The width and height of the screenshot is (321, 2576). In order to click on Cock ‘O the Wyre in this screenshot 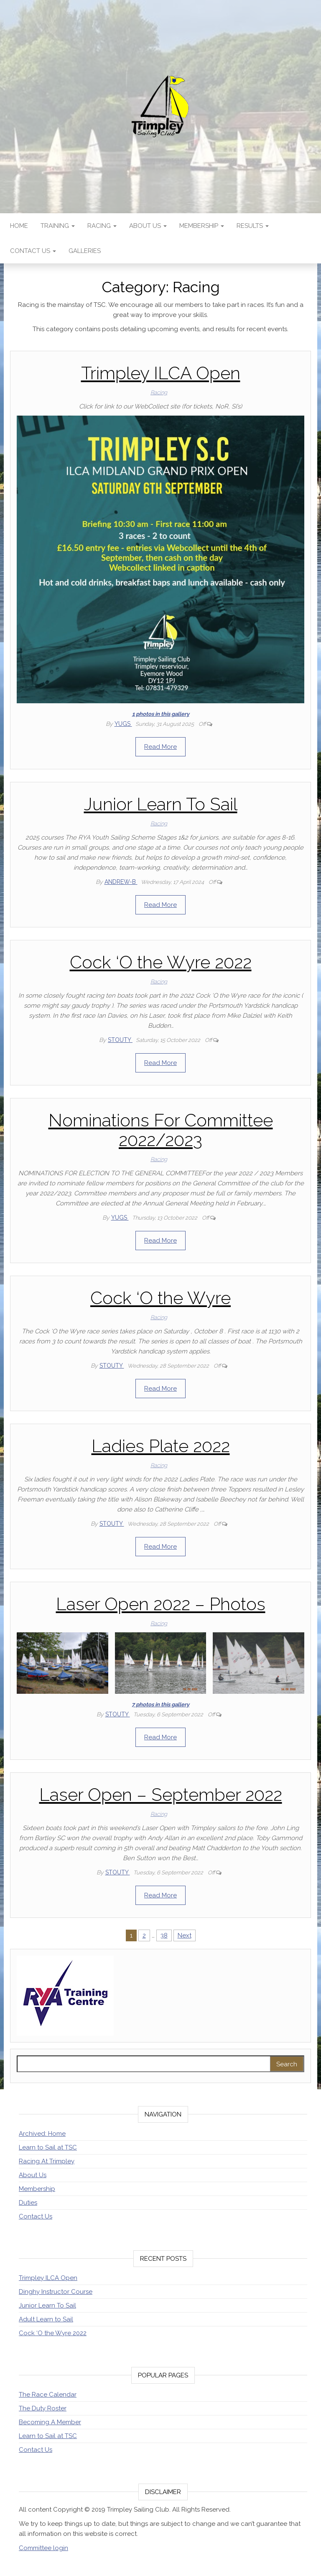, I will do `click(160, 1298)`.